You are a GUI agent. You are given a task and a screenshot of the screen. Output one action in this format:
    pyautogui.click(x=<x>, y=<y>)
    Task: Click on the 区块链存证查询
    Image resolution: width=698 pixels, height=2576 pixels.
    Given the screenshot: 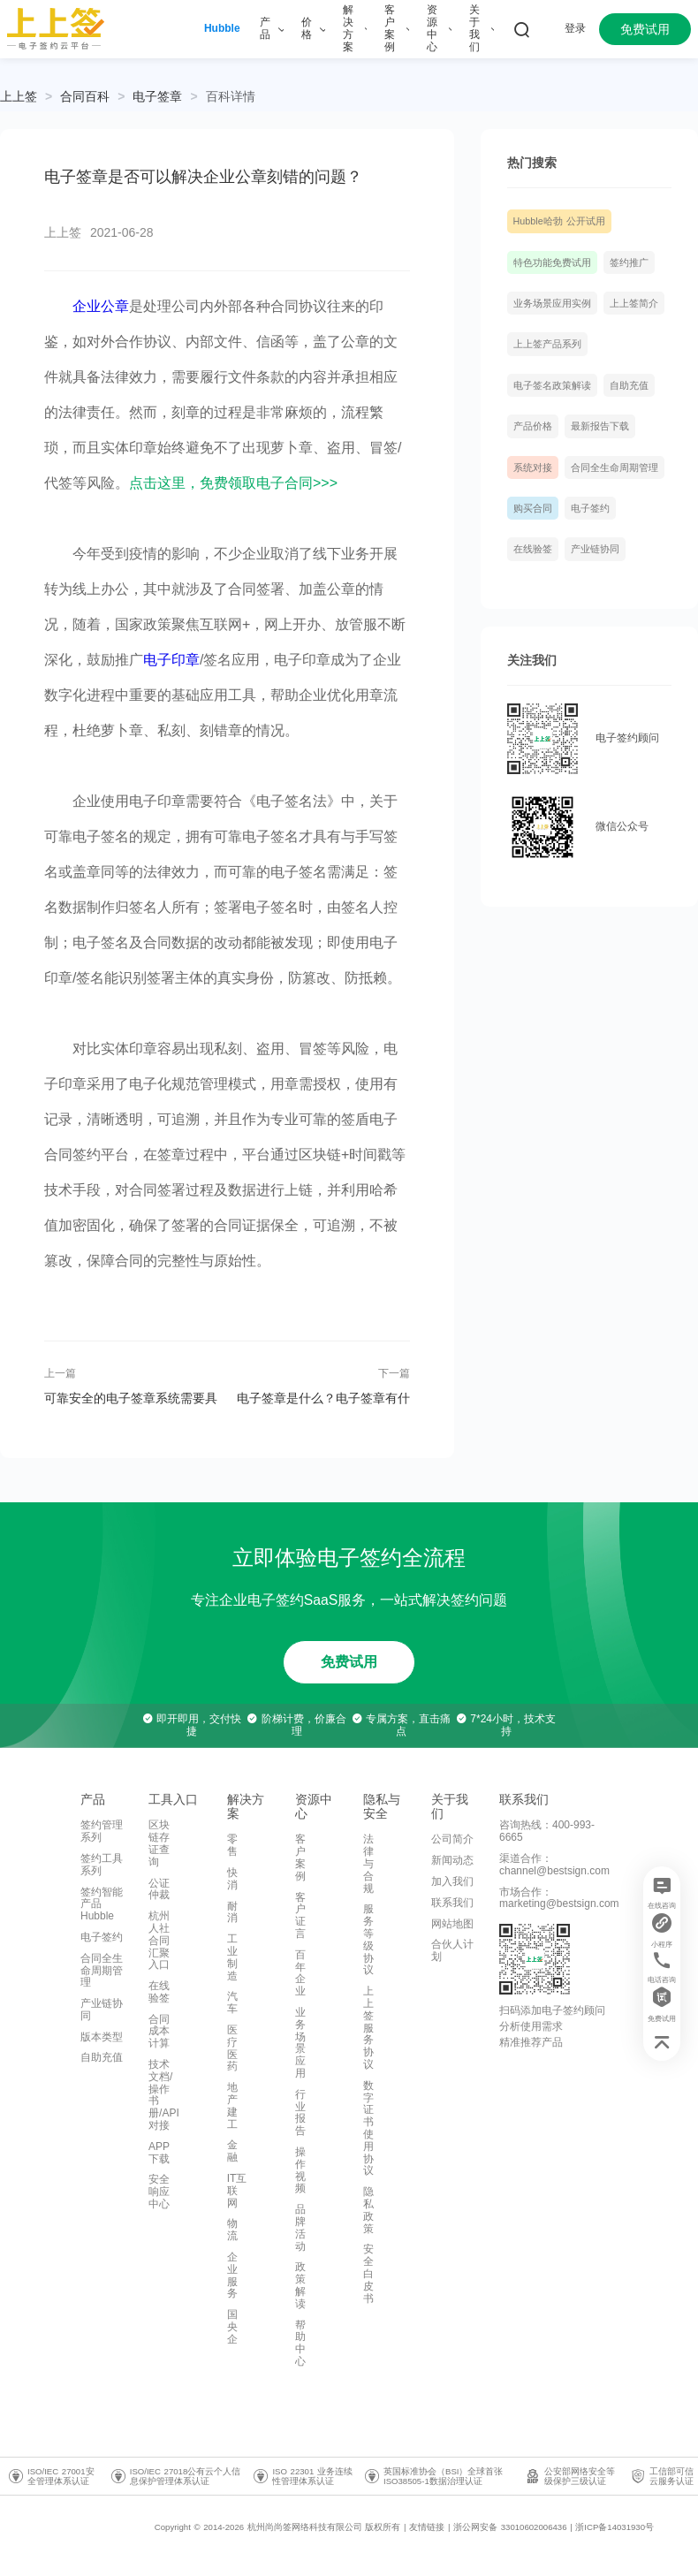 What is the action you would take?
    pyautogui.click(x=159, y=1843)
    